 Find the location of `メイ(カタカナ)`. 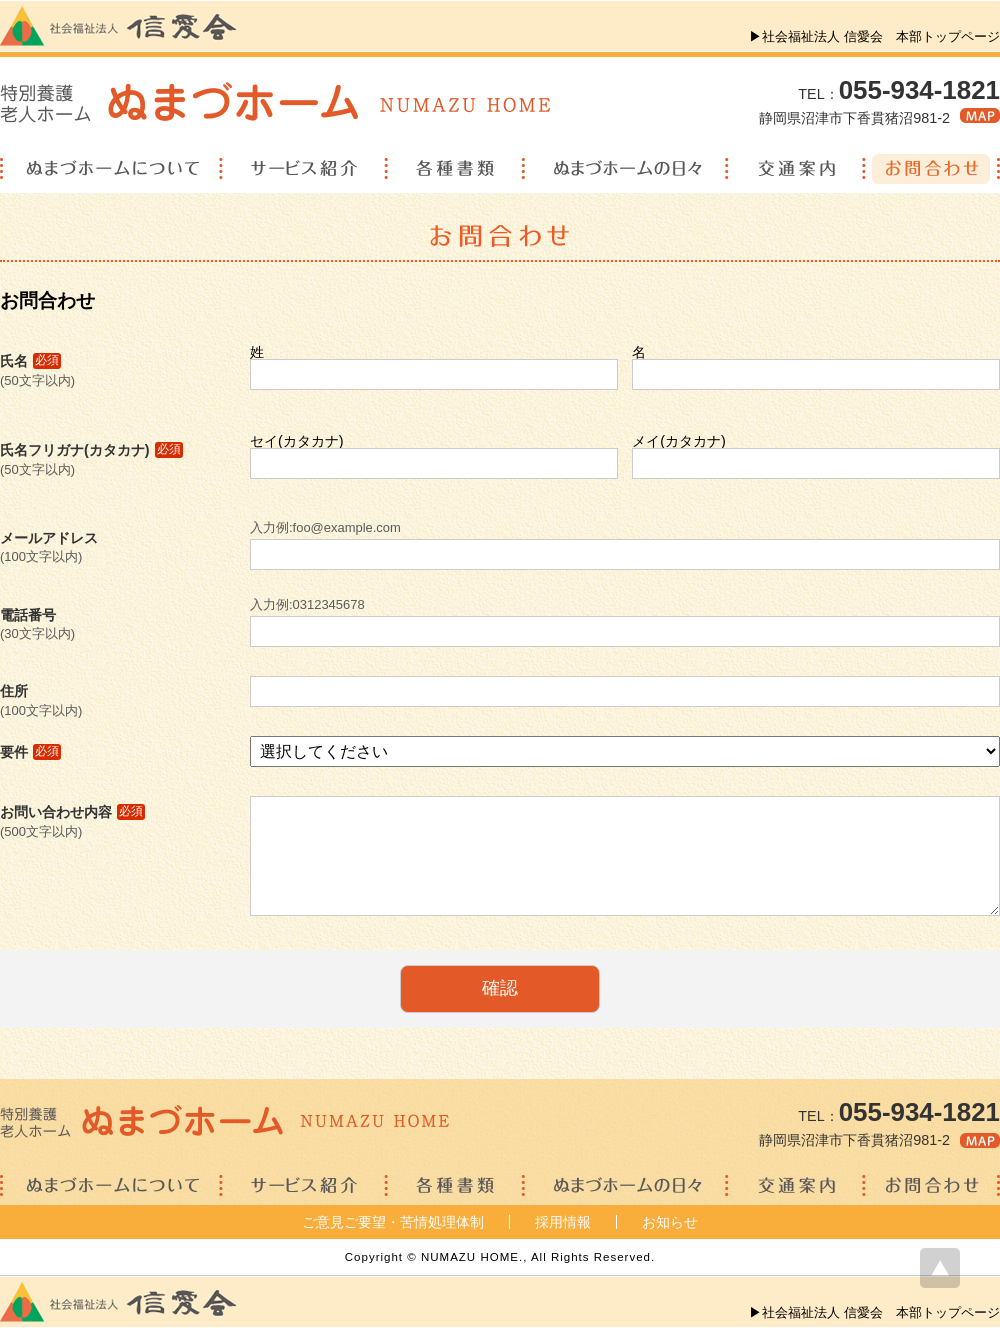

メイ(カタカナ) is located at coordinates (679, 441).